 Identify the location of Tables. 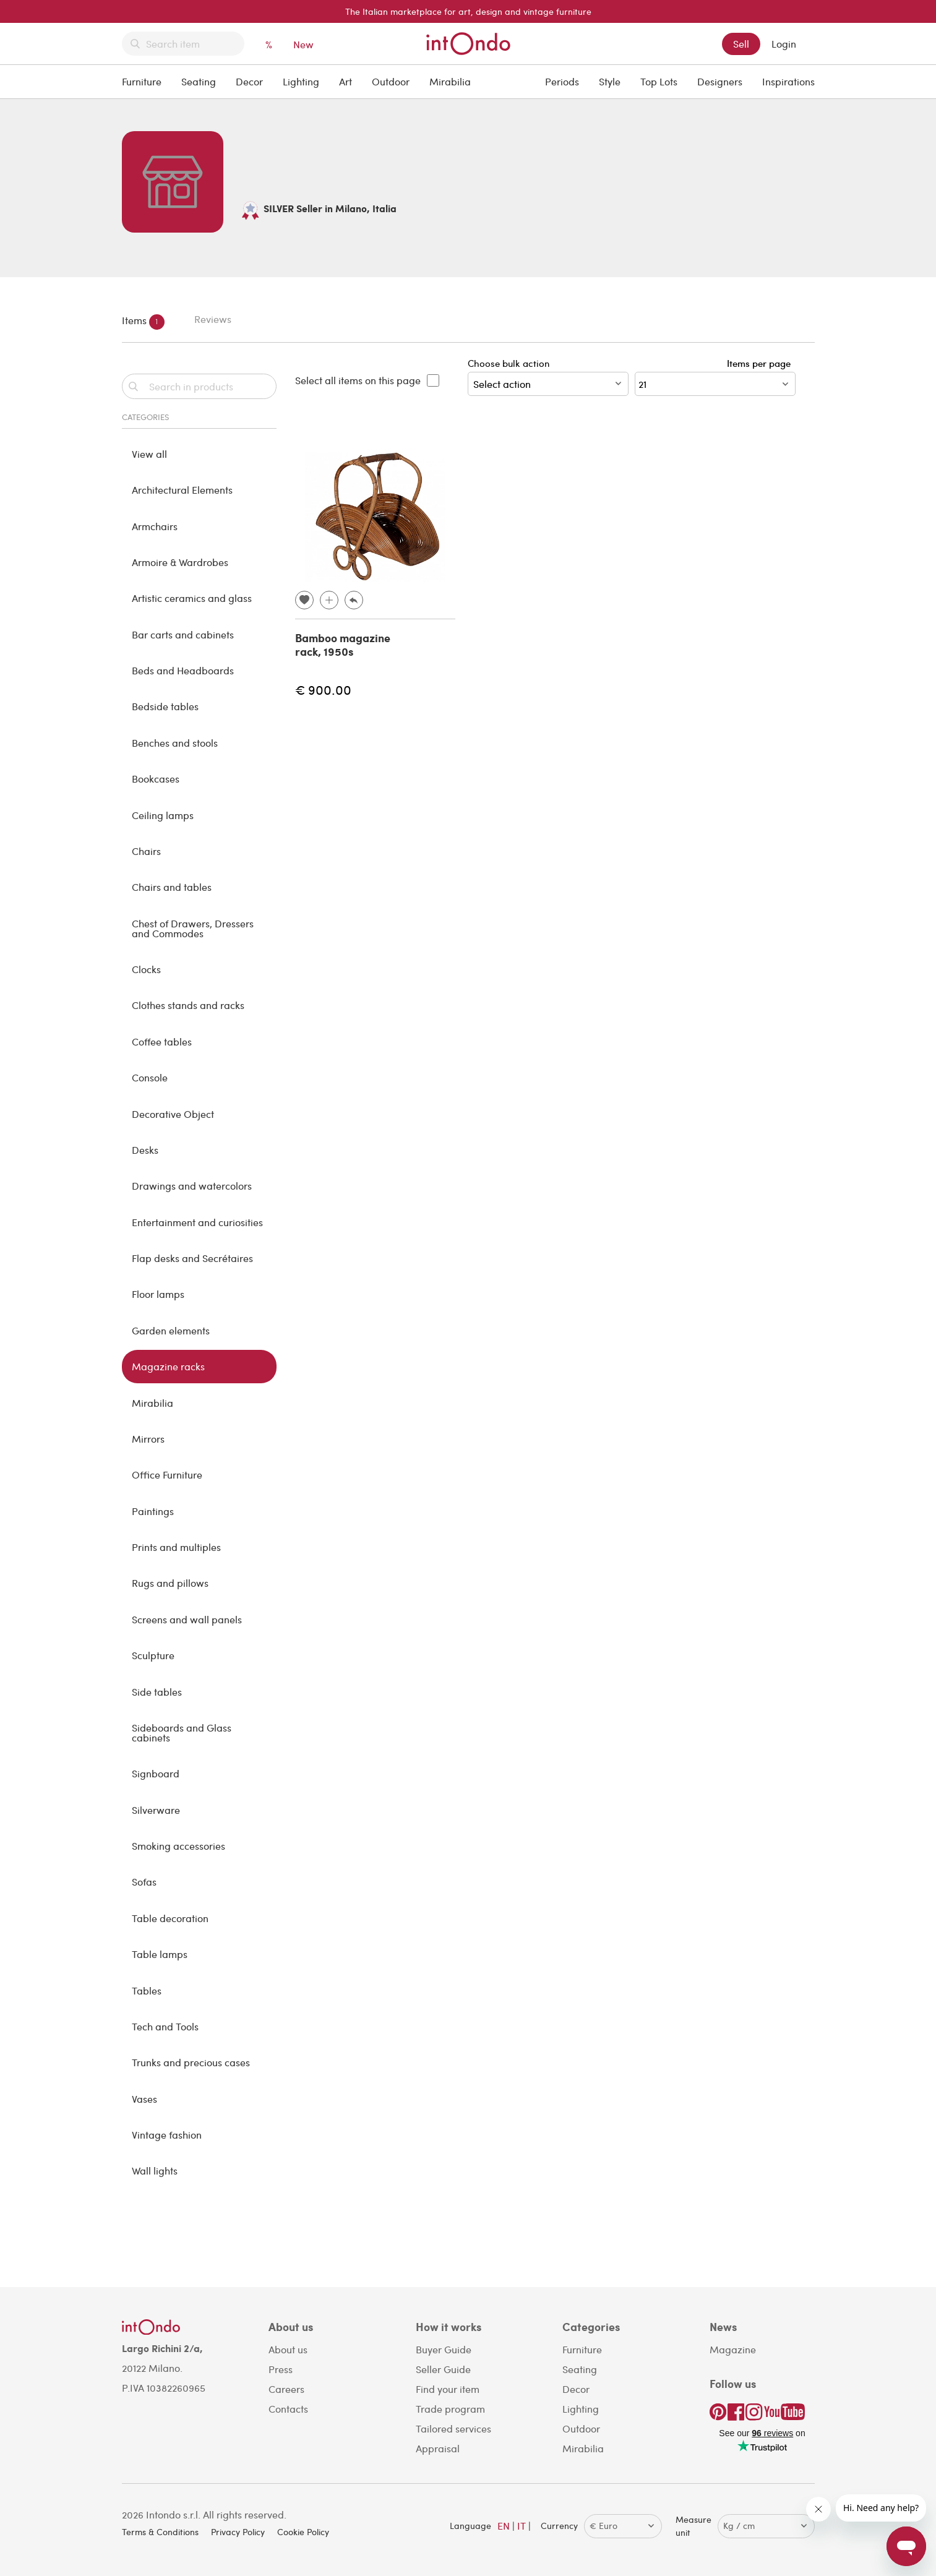
(146, 1990).